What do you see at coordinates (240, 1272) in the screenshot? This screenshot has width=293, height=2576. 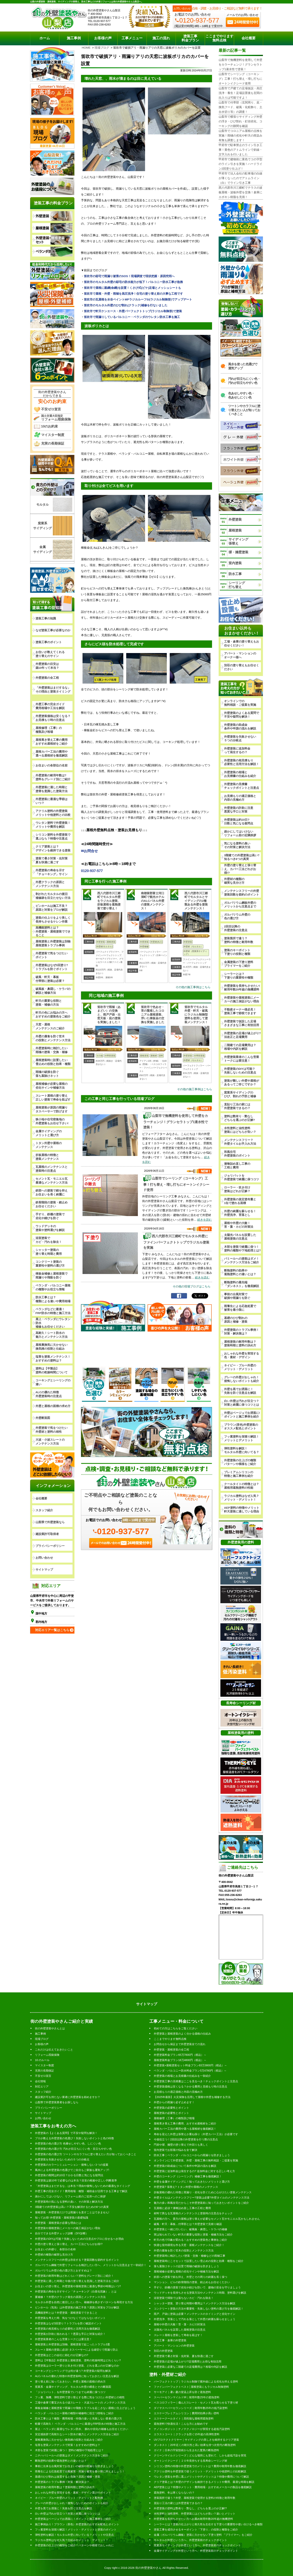 I see `断熱塗料の効果や遮熱塗料との違いとは？` at bounding box center [240, 1272].